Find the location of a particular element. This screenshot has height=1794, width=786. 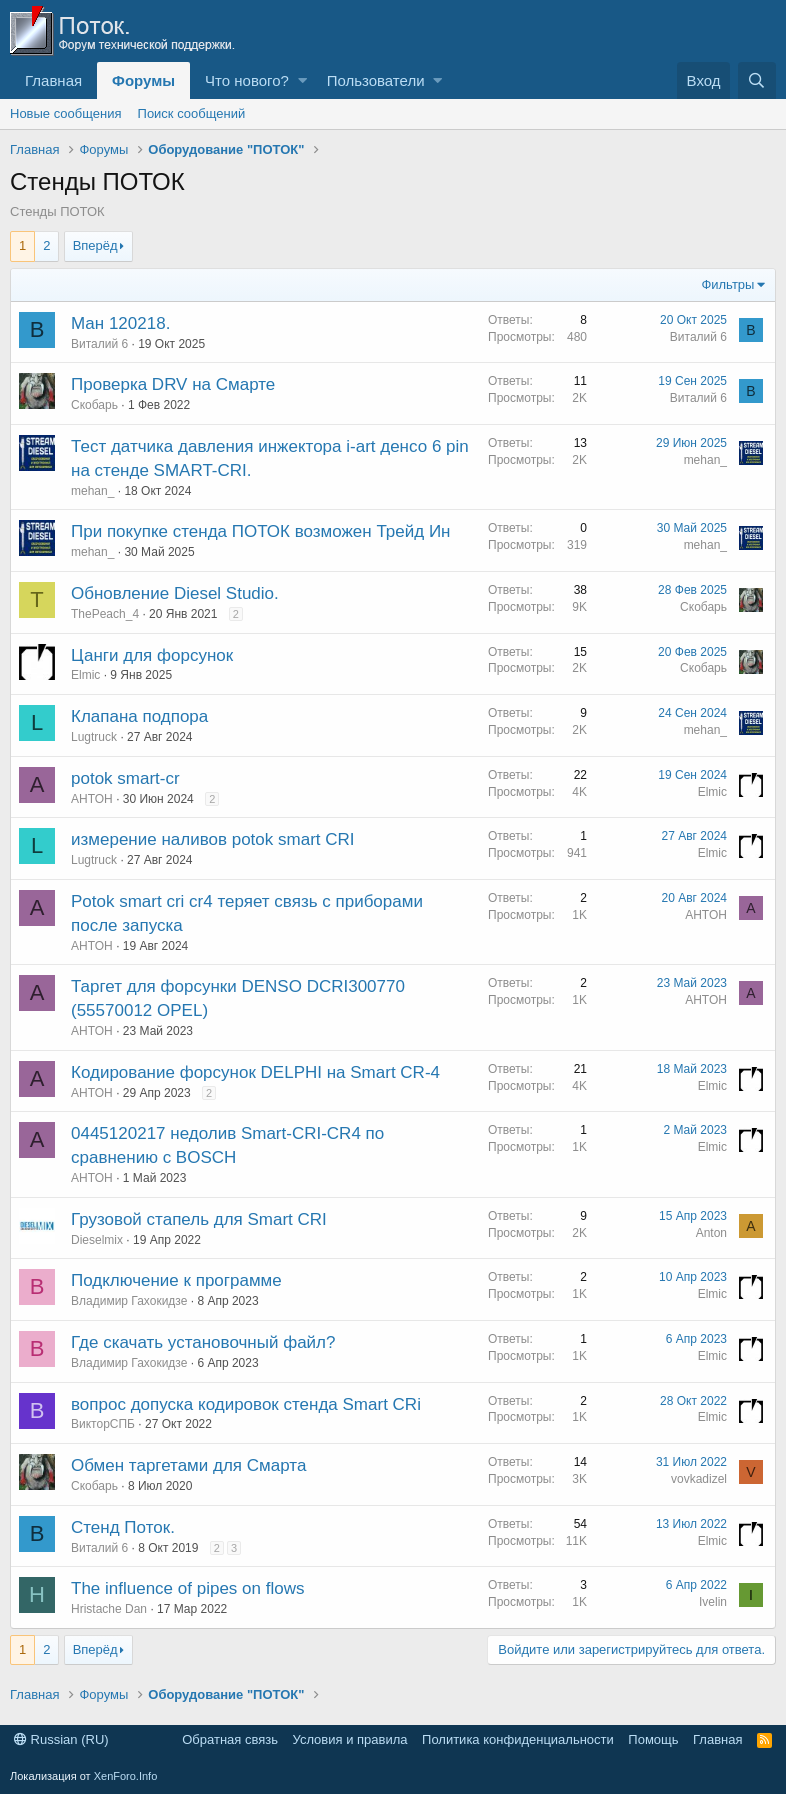

Фильтры [button] is located at coordinates (727, 284).